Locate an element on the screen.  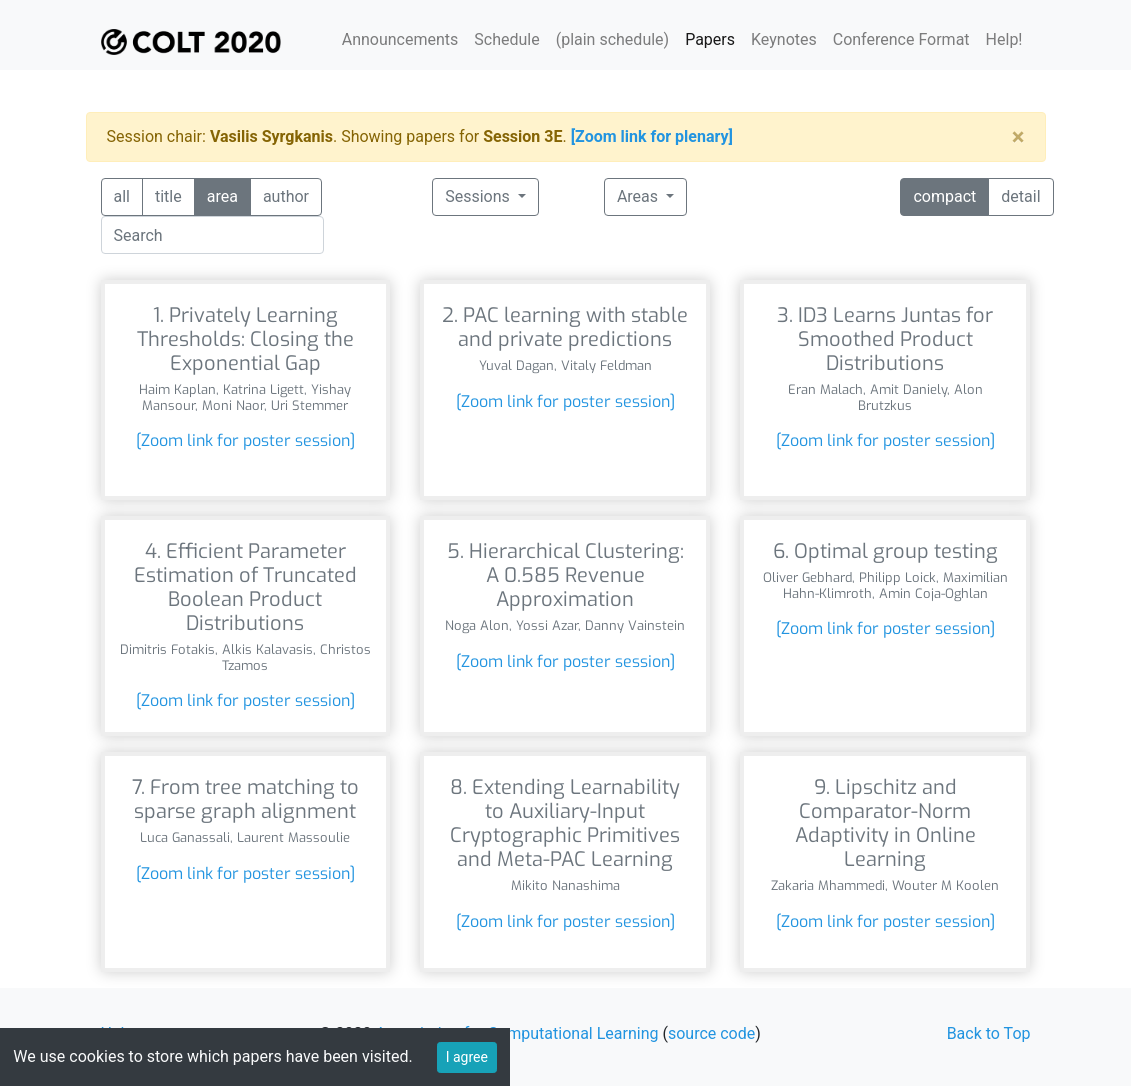
all is located at coordinates (122, 195).